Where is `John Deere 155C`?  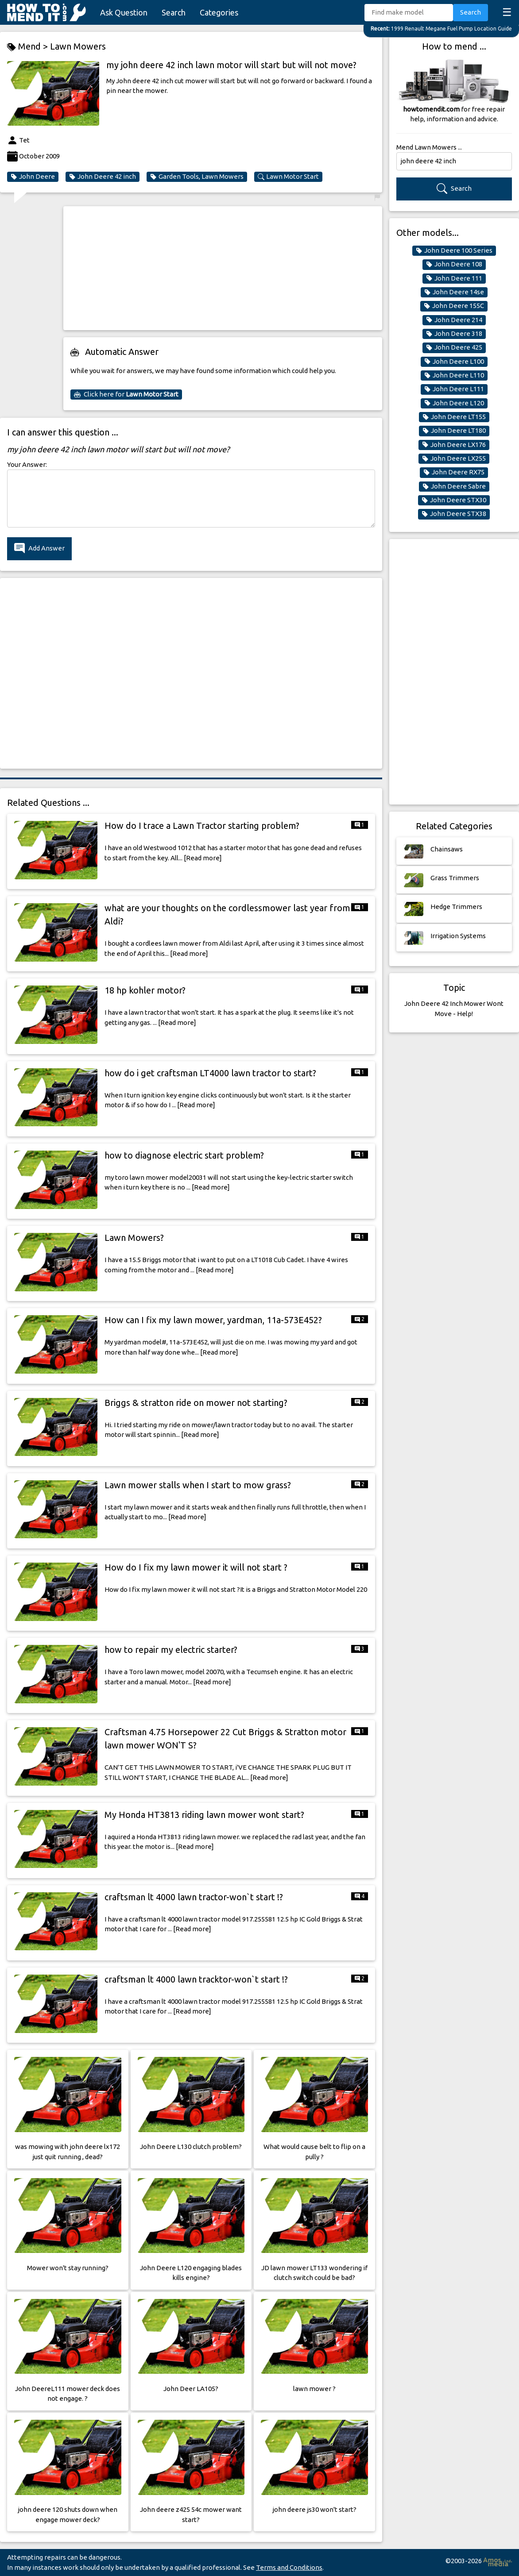 John Deere 155C is located at coordinates (454, 306).